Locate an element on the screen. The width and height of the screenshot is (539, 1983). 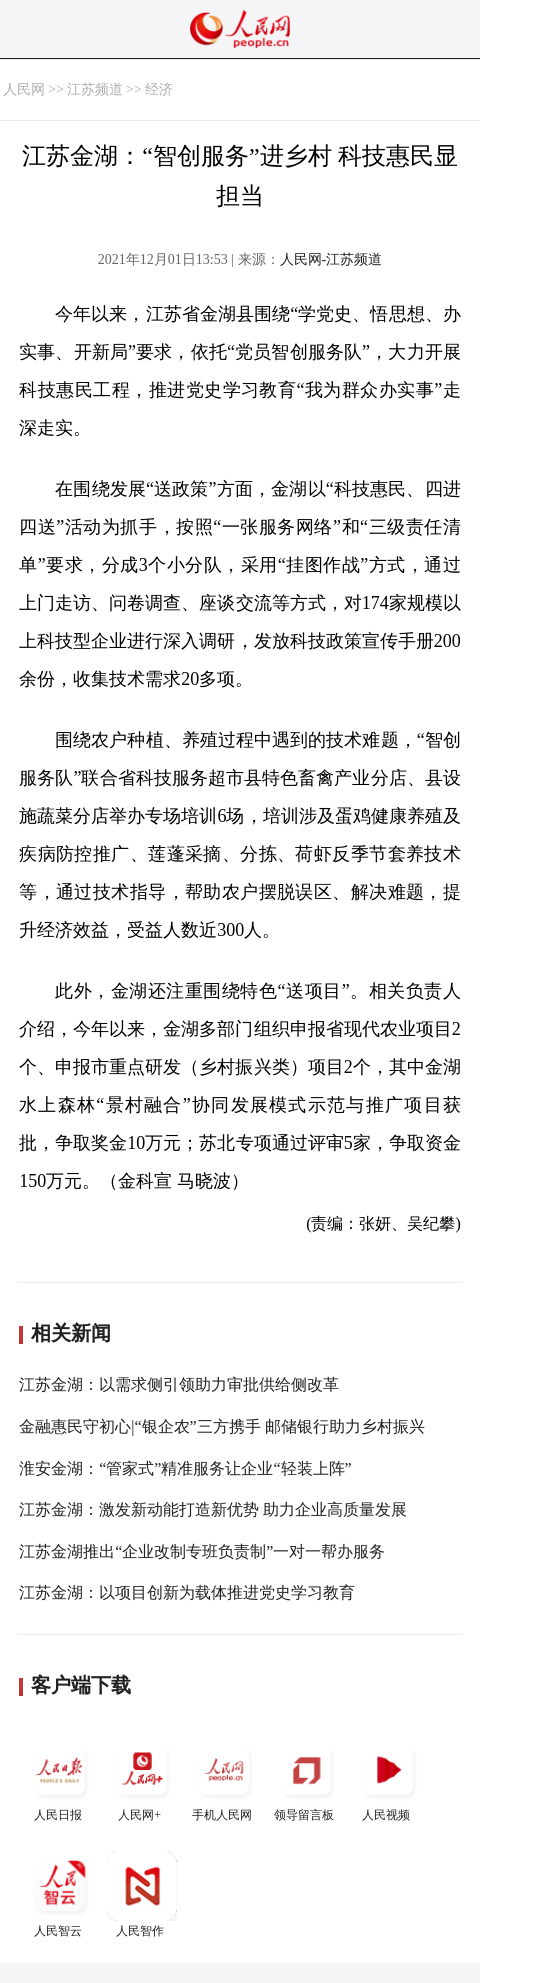
江苏频道 is located at coordinates (95, 89).